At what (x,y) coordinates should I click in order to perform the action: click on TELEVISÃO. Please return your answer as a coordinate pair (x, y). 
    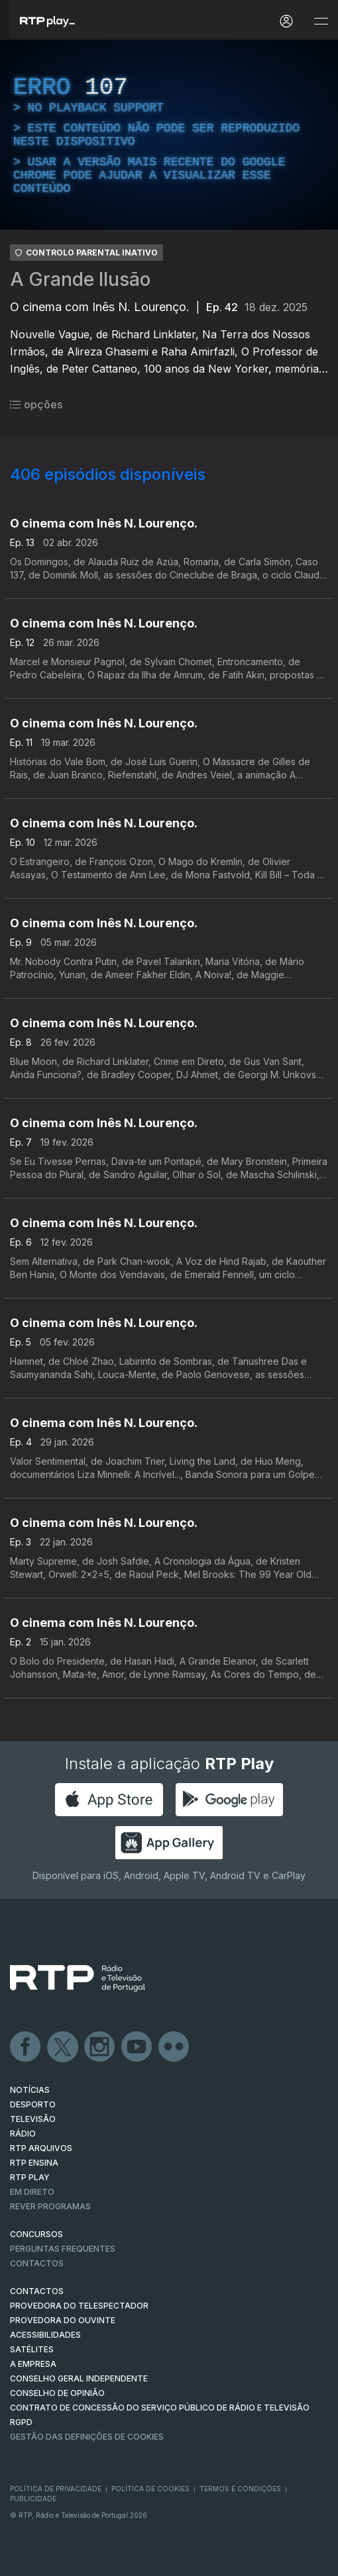
    Looking at the image, I should click on (33, 2119).